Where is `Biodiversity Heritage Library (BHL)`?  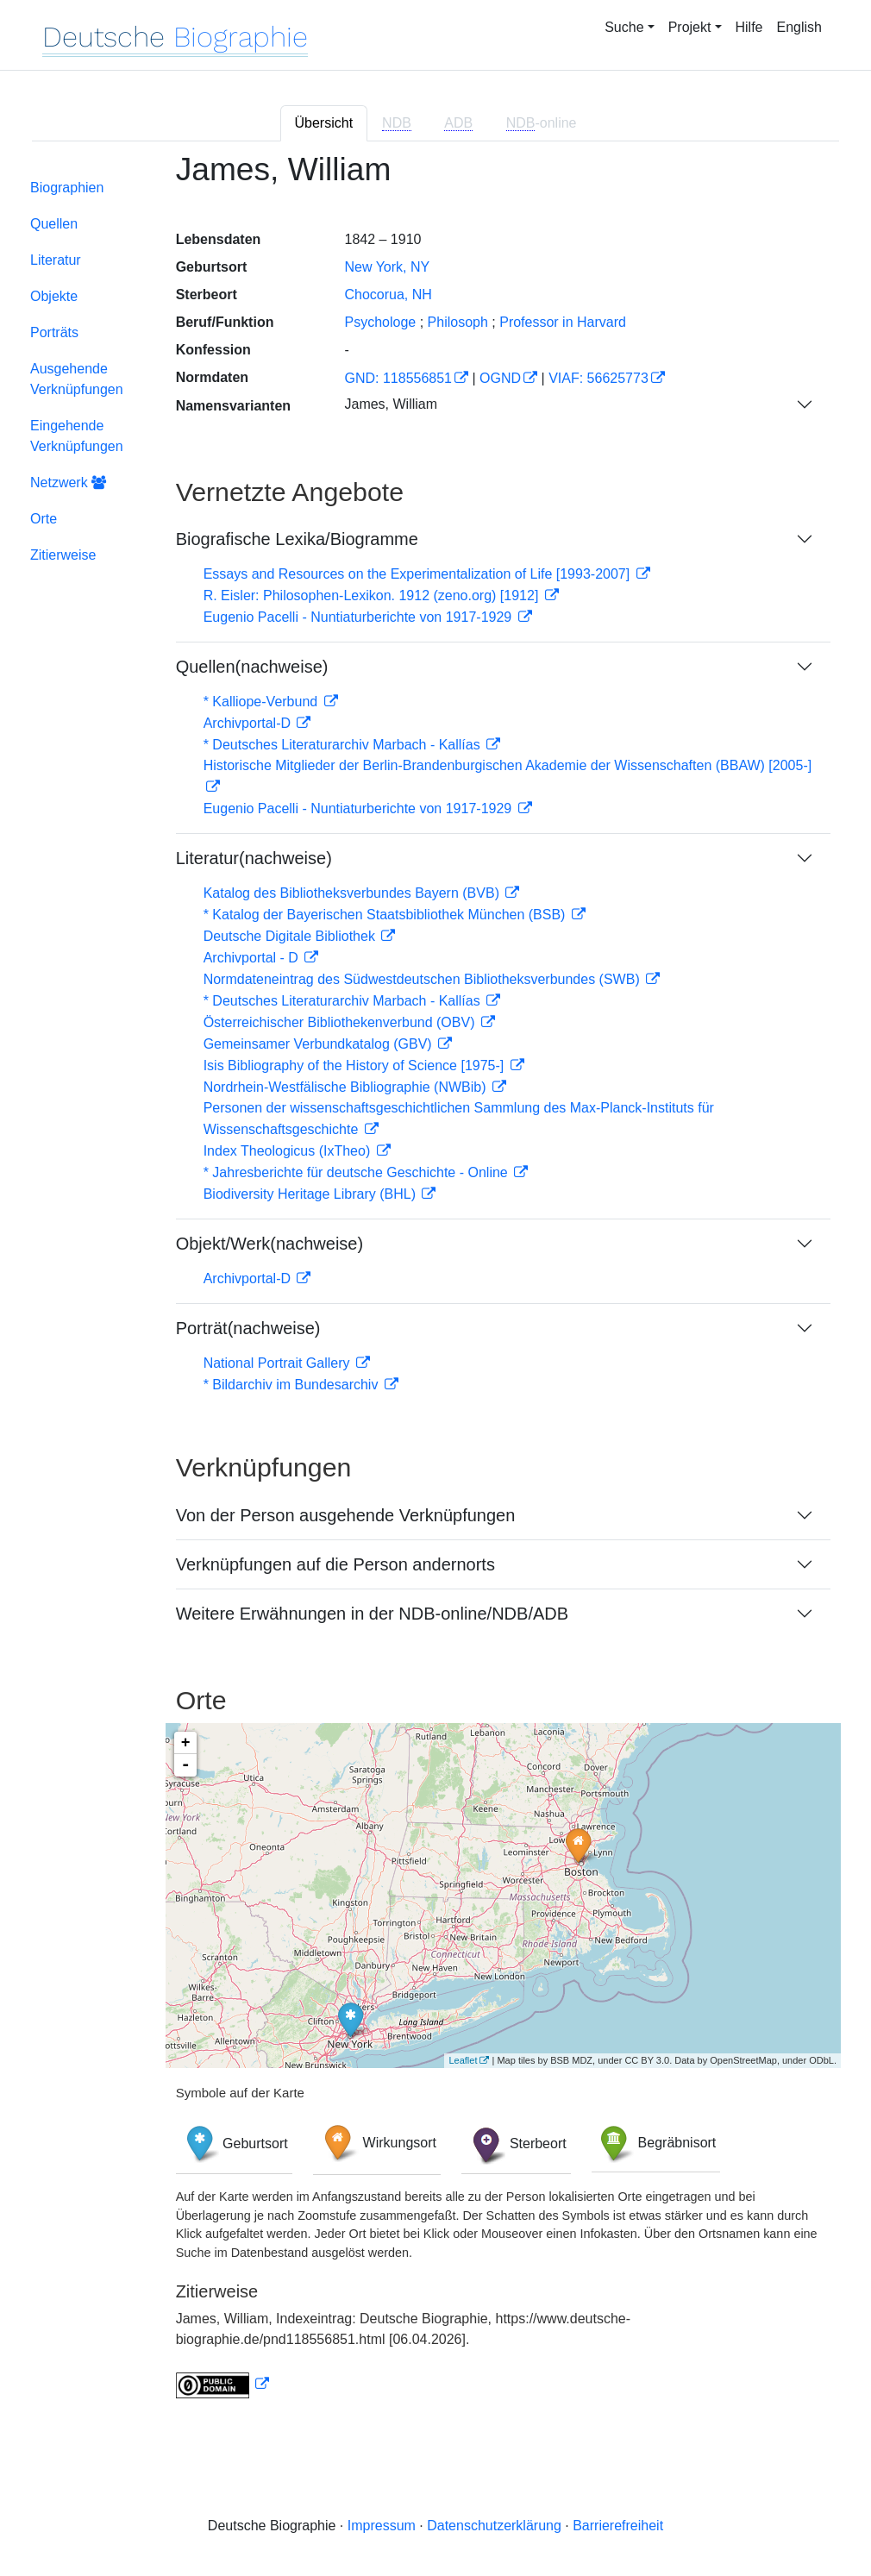 Biodiversity Heritage Library (BHL) is located at coordinates (312, 1194).